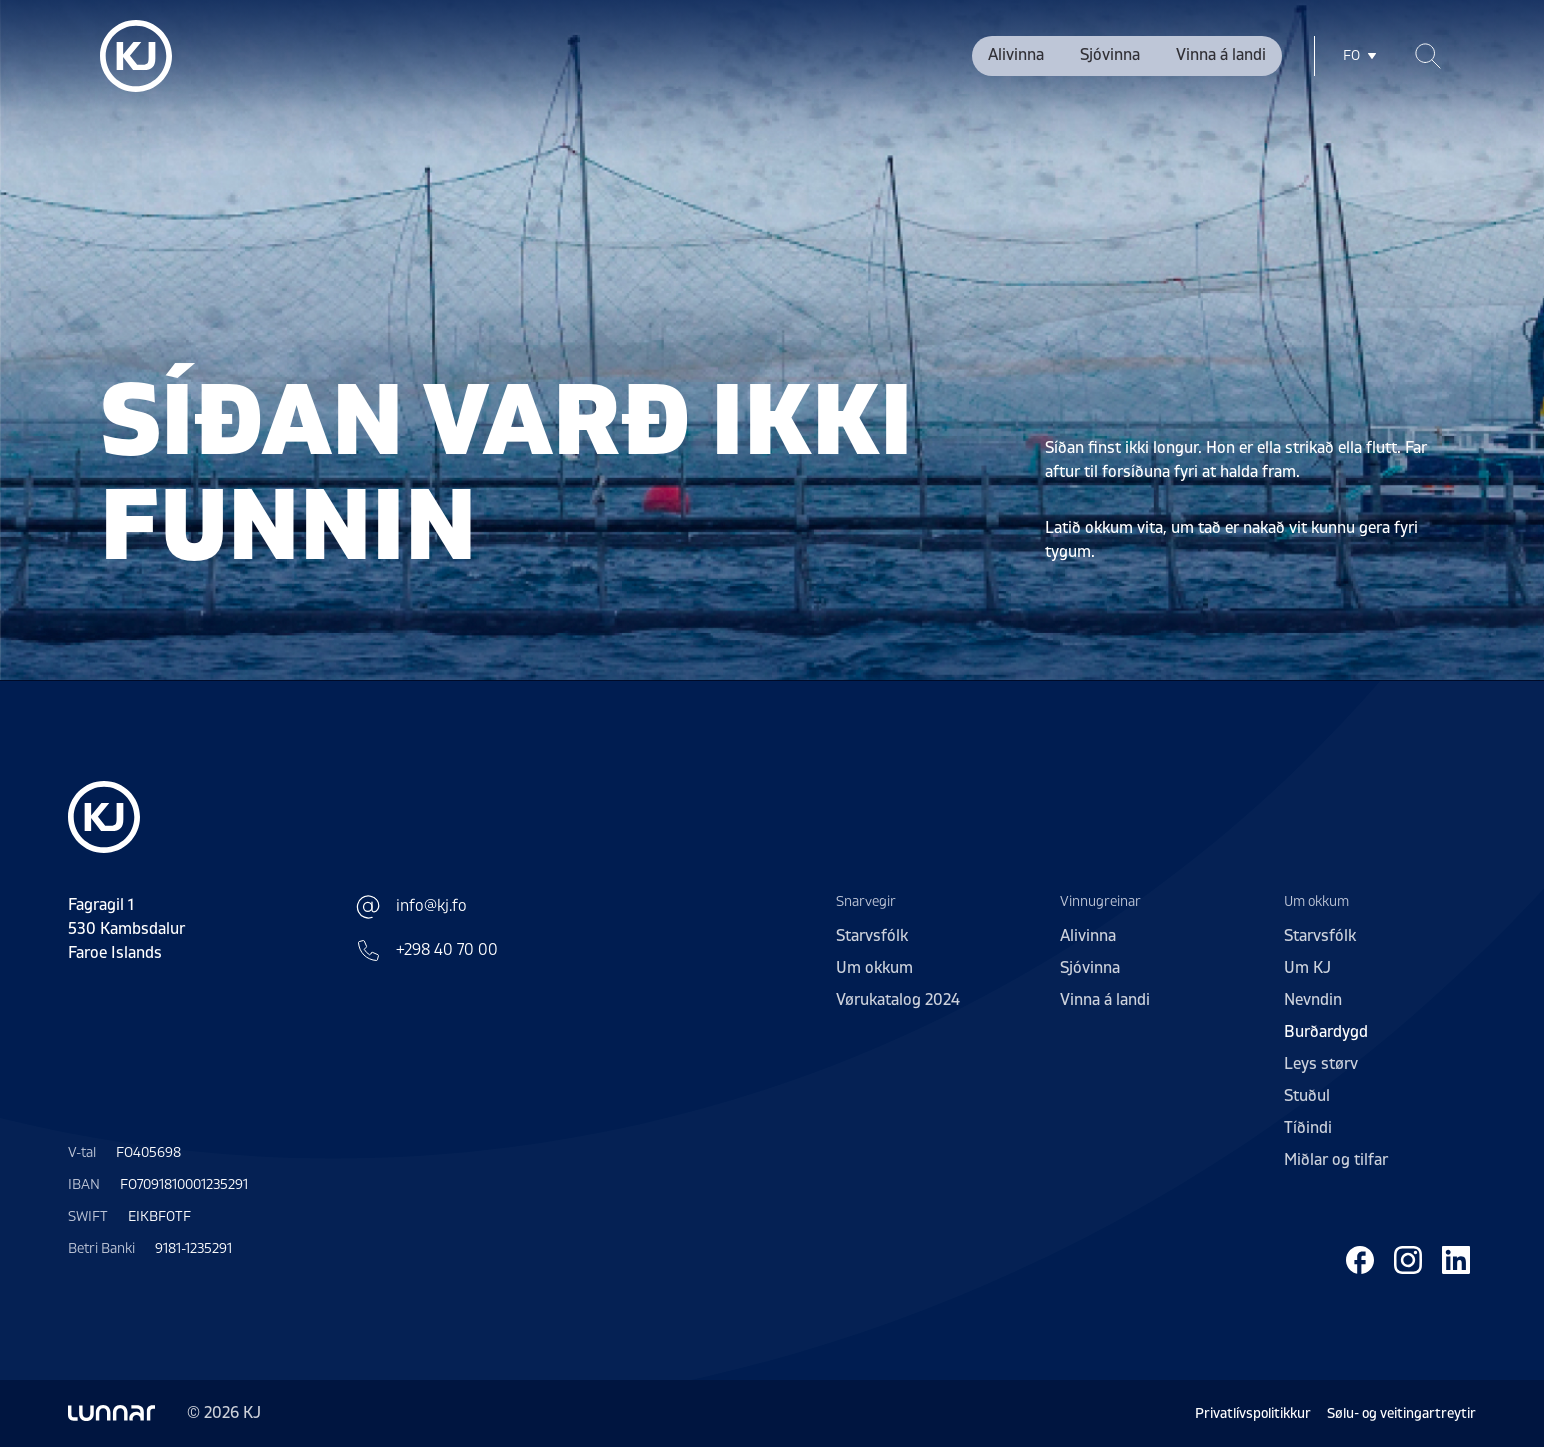  What do you see at coordinates (1401, 1413) in the screenshot?
I see `Sølu- og veitingartreytir` at bounding box center [1401, 1413].